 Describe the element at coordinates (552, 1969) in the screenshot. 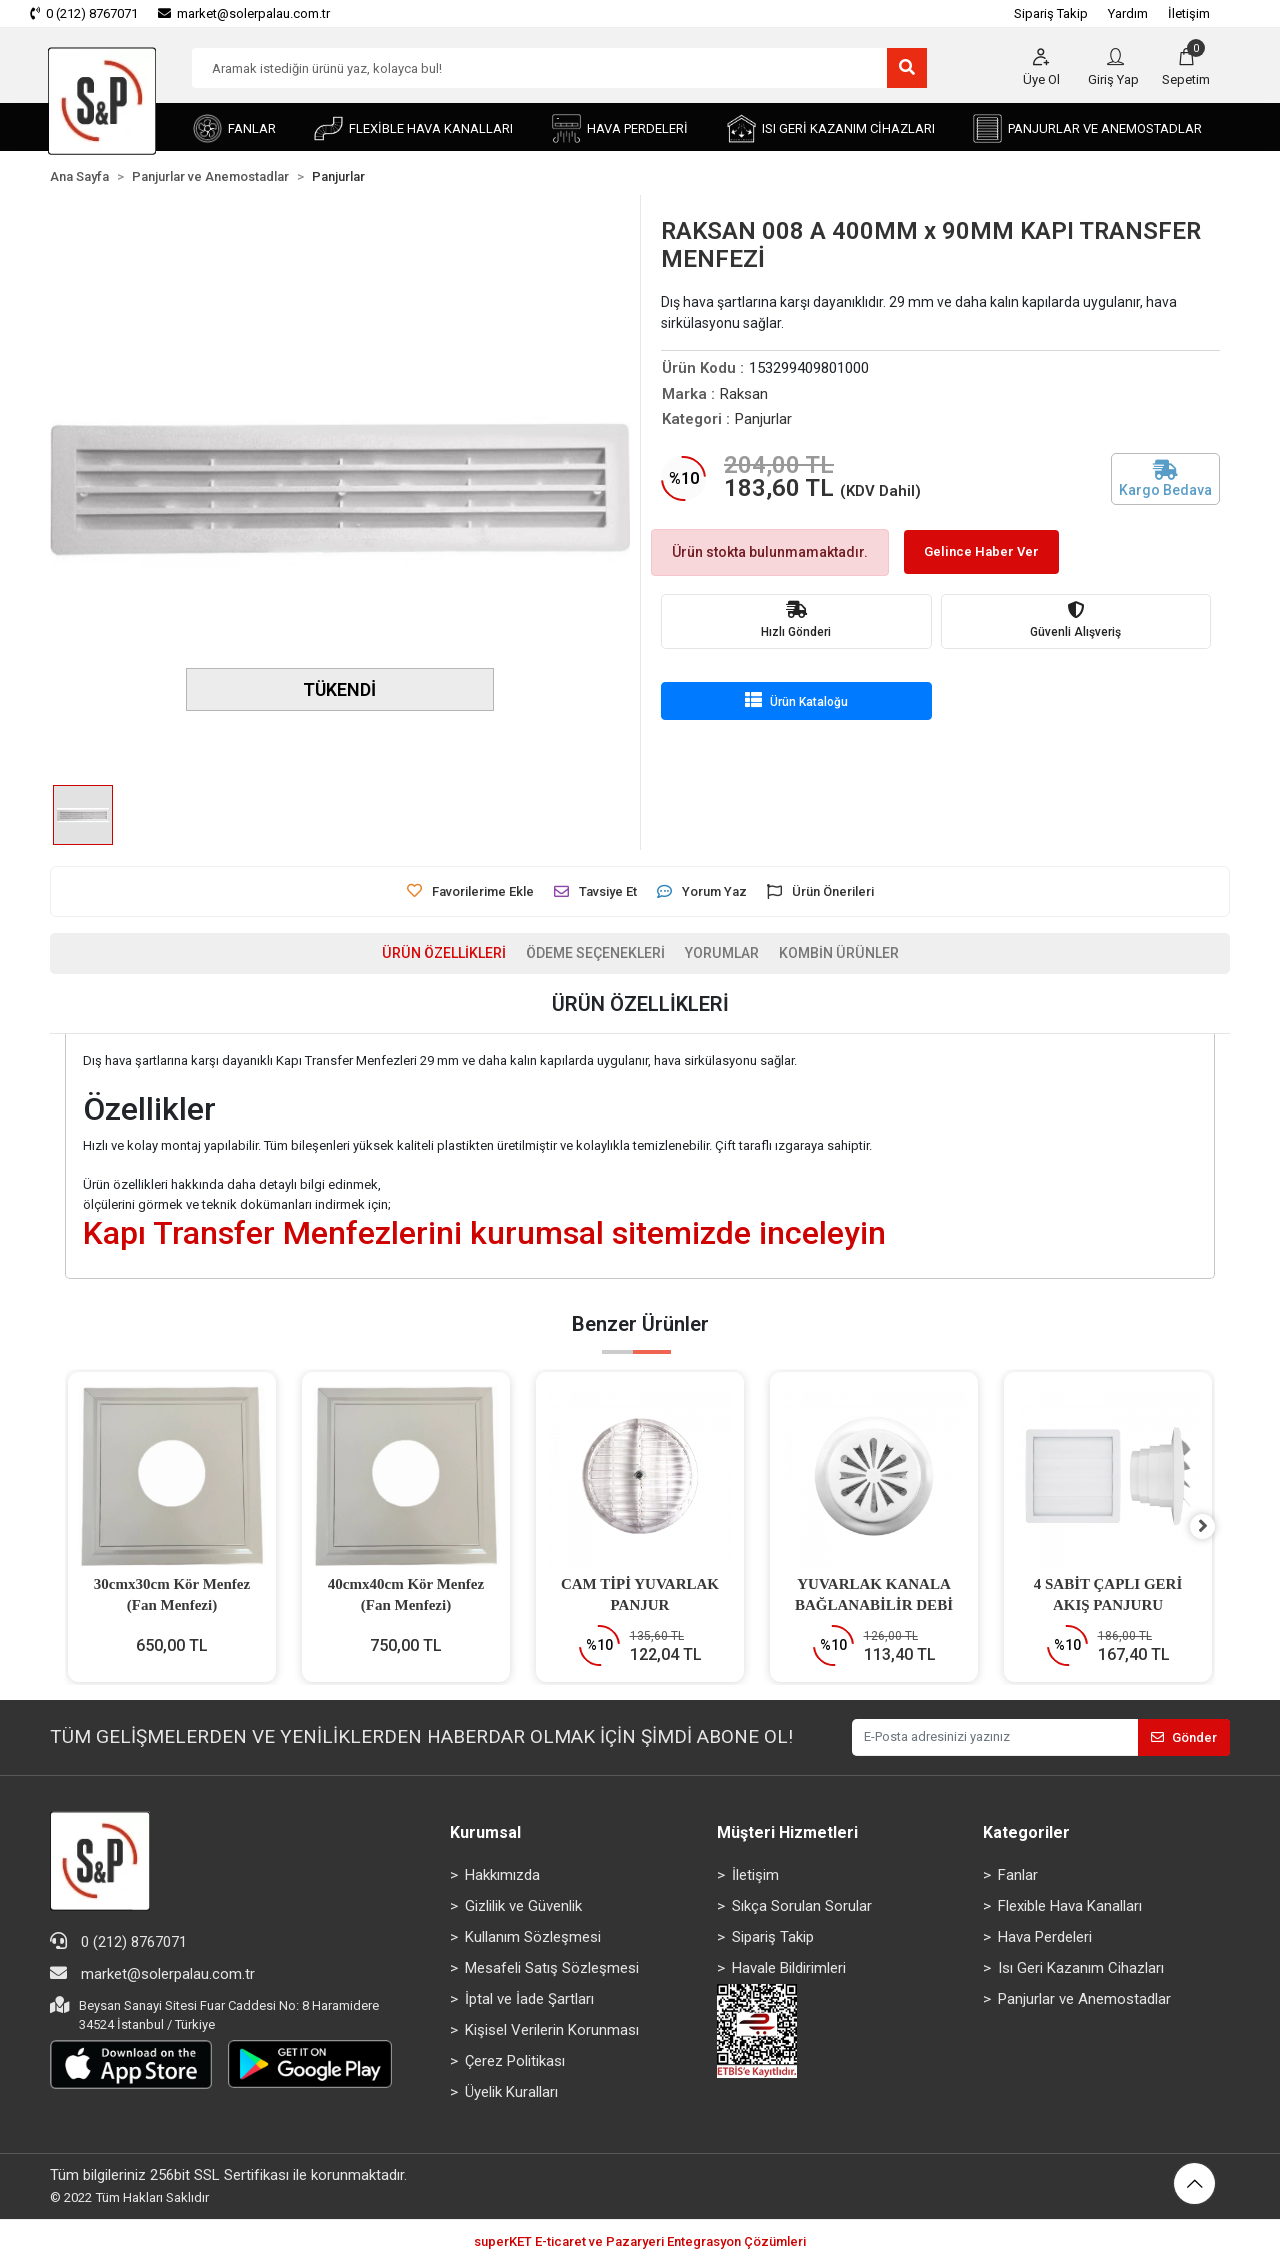

I see `Mesafeli Satış Sözleşmesi` at that location.